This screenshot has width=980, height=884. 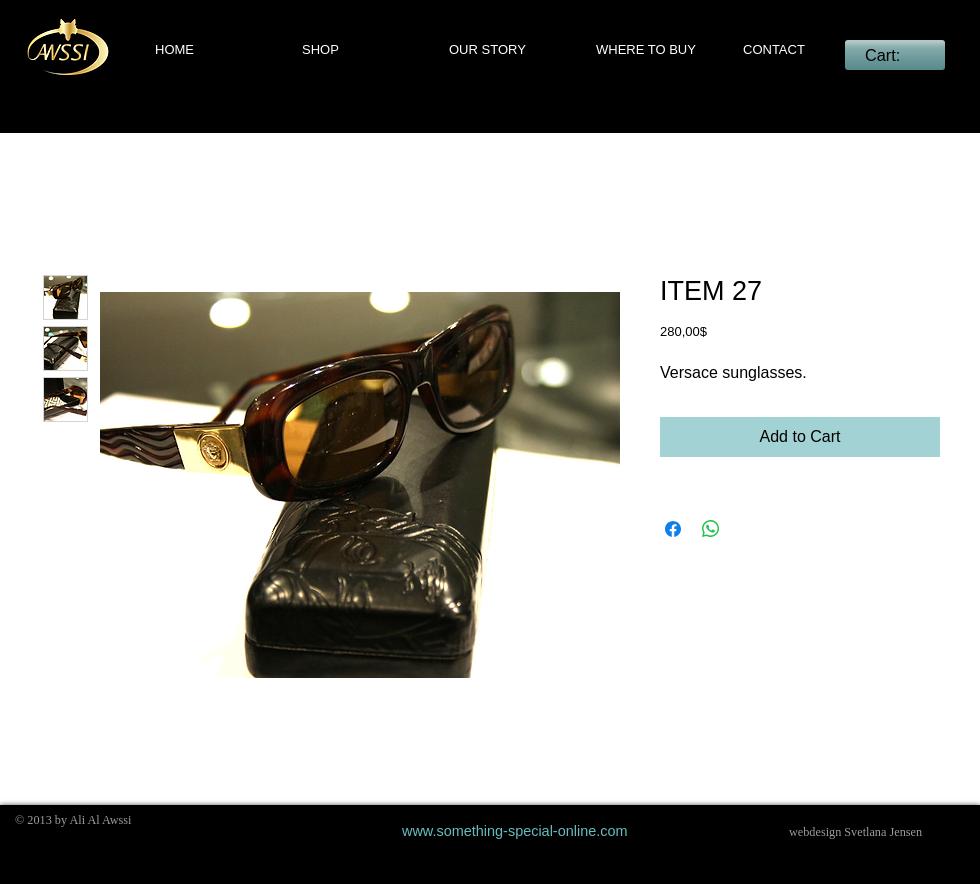 I want to click on [Share on WhatsApp], so click(x=711, y=529).